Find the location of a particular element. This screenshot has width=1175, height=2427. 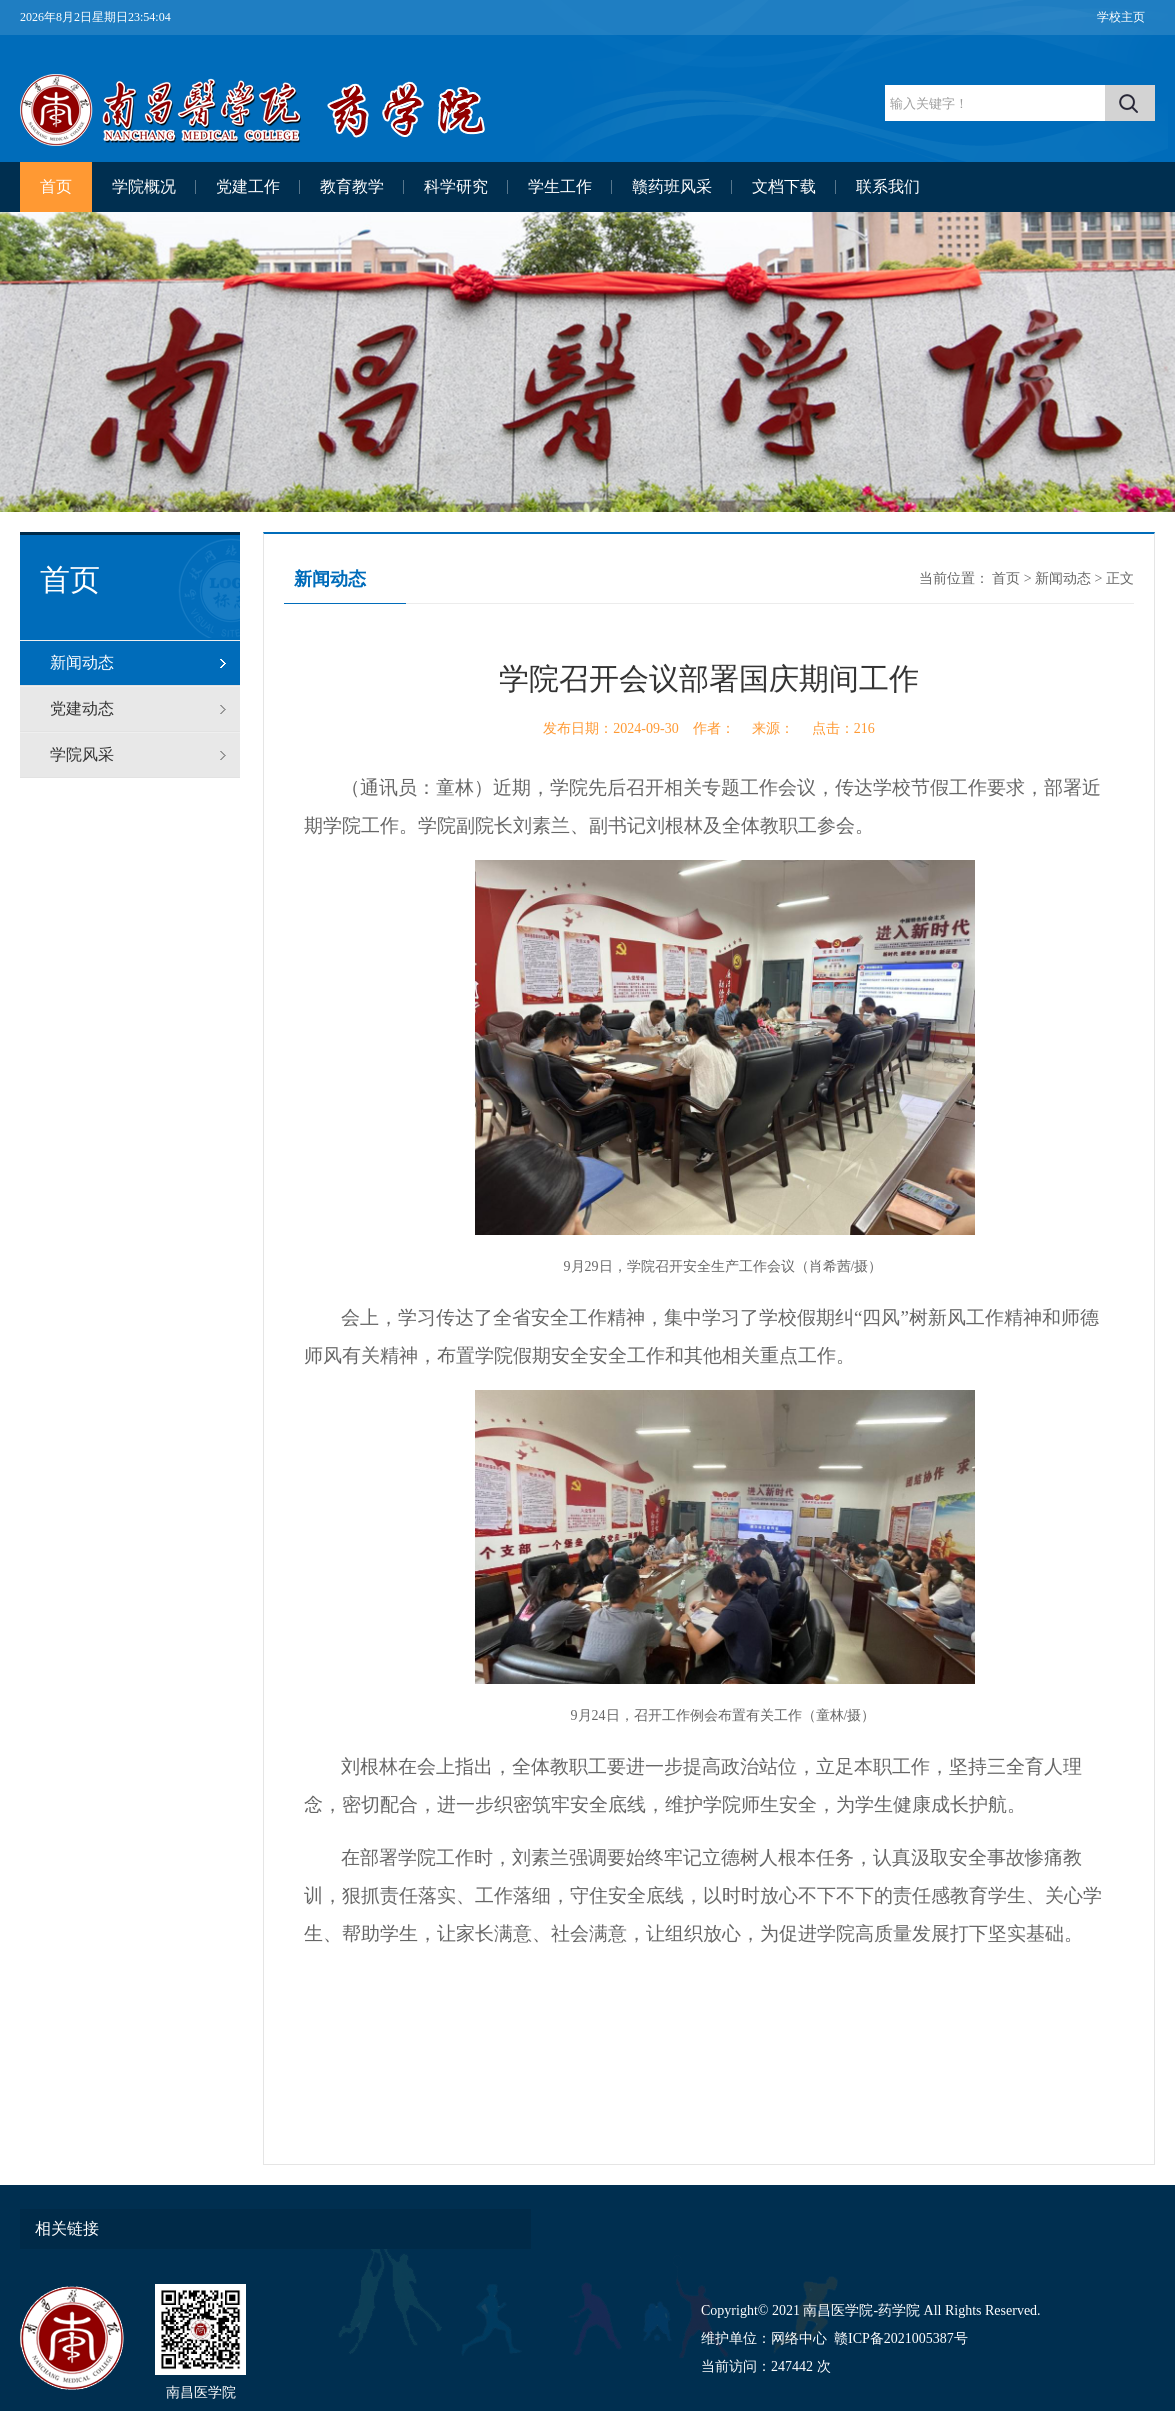

党建工作 is located at coordinates (248, 186).